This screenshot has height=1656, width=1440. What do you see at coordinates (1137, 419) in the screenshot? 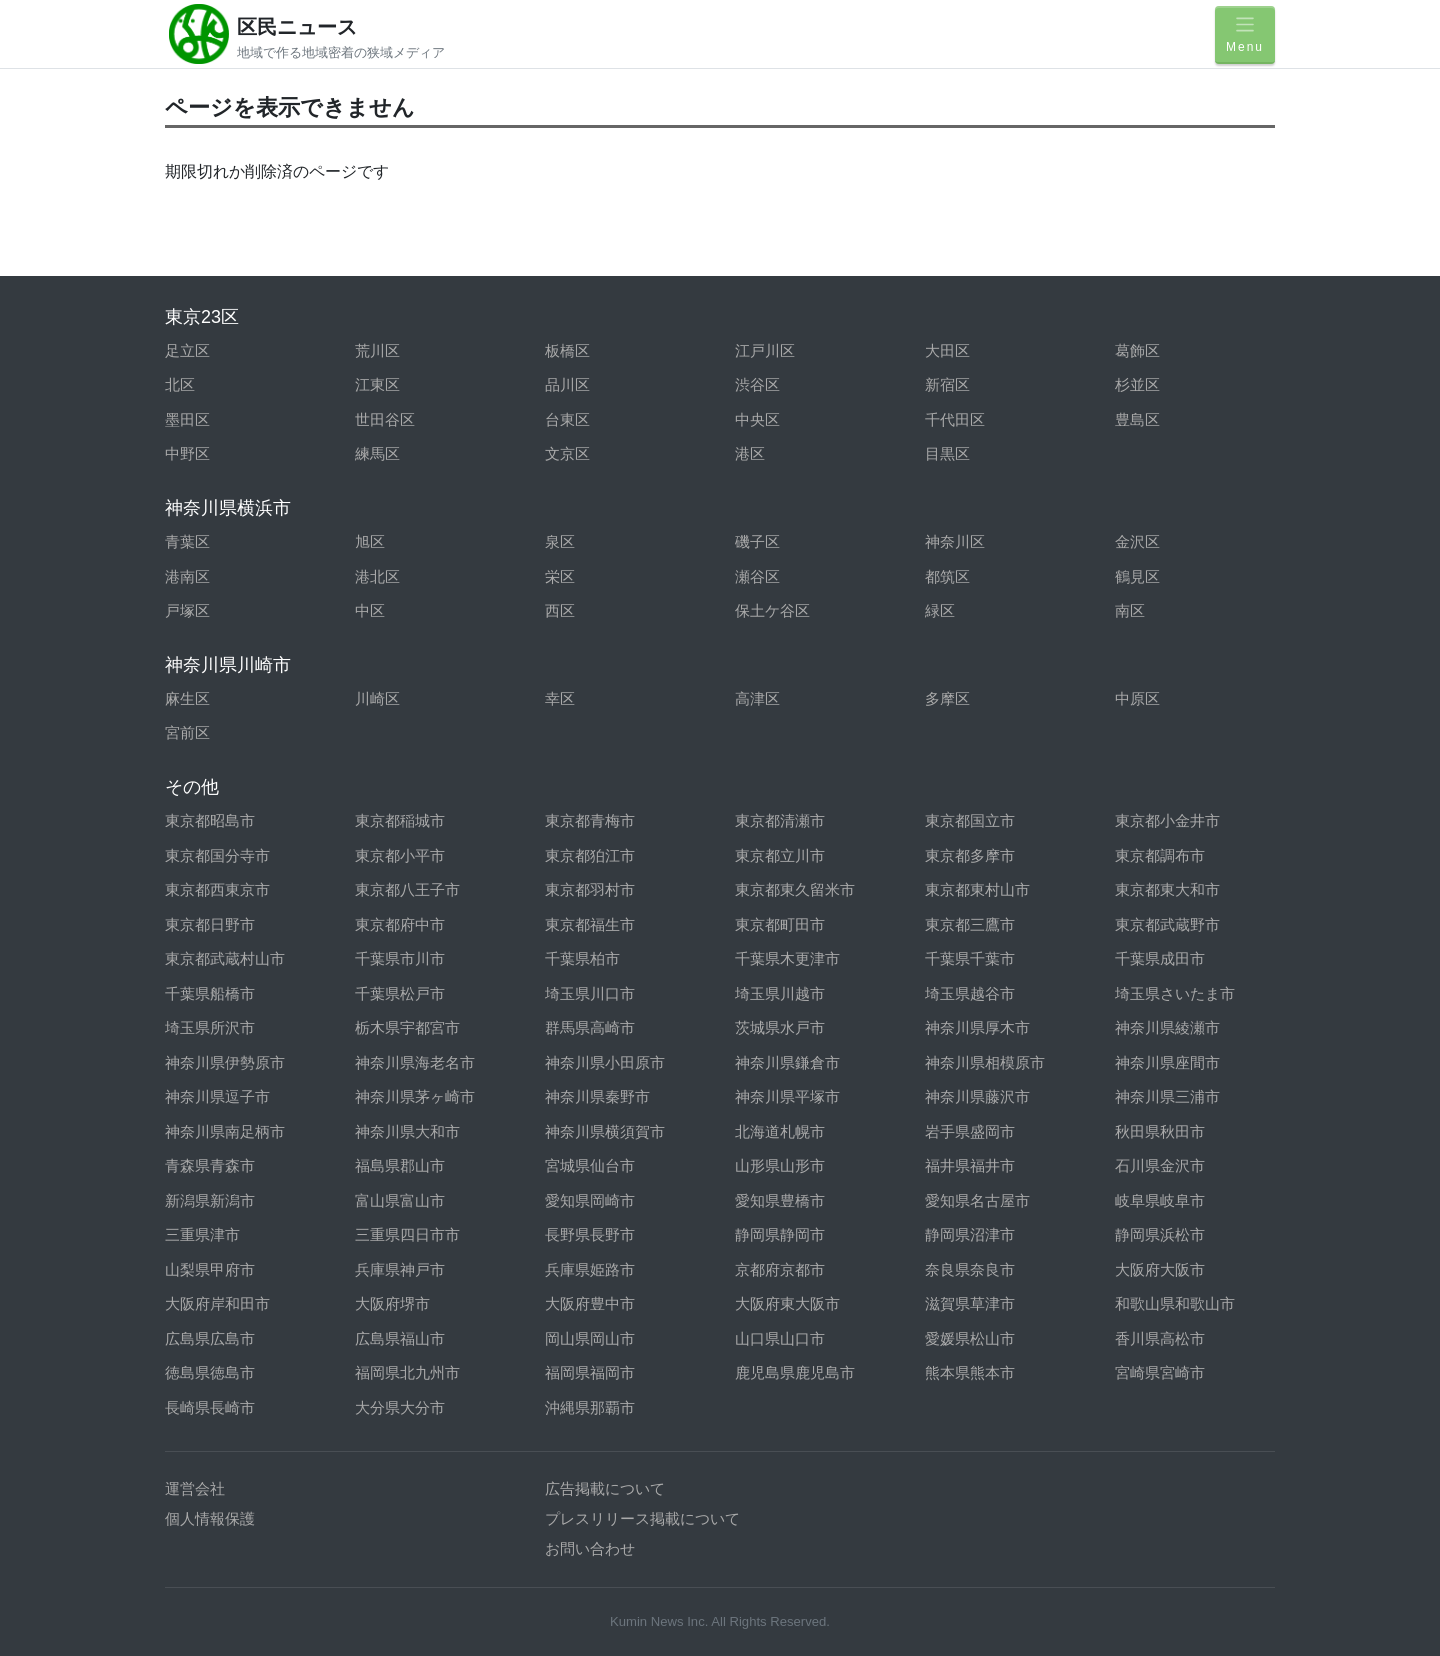
I see `豊島区` at bounding box center [1137, 419].